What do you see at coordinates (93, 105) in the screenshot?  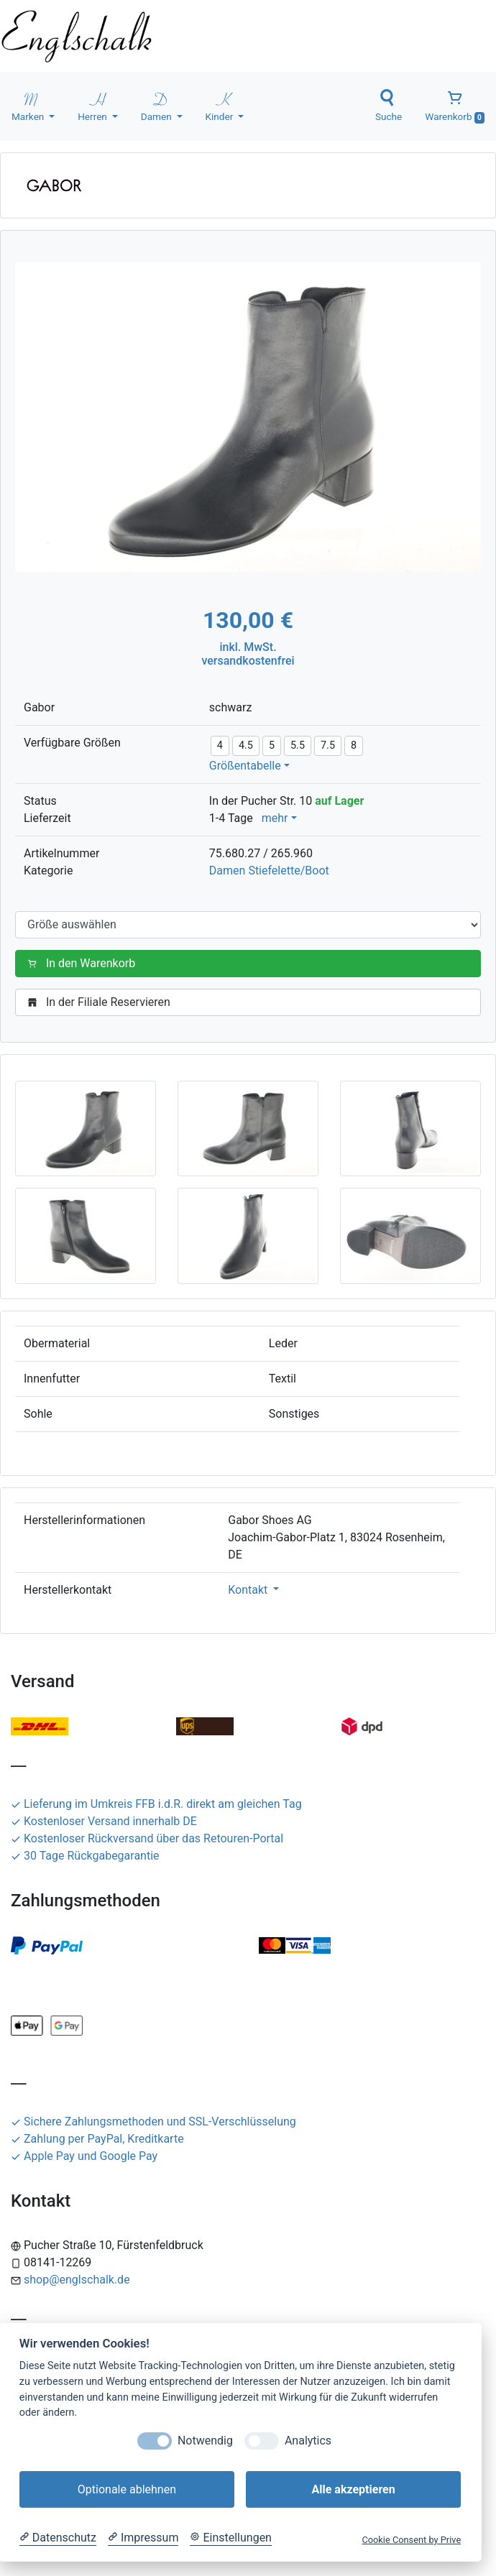 I see `Herren [button]` at bounding box center [93, 105].